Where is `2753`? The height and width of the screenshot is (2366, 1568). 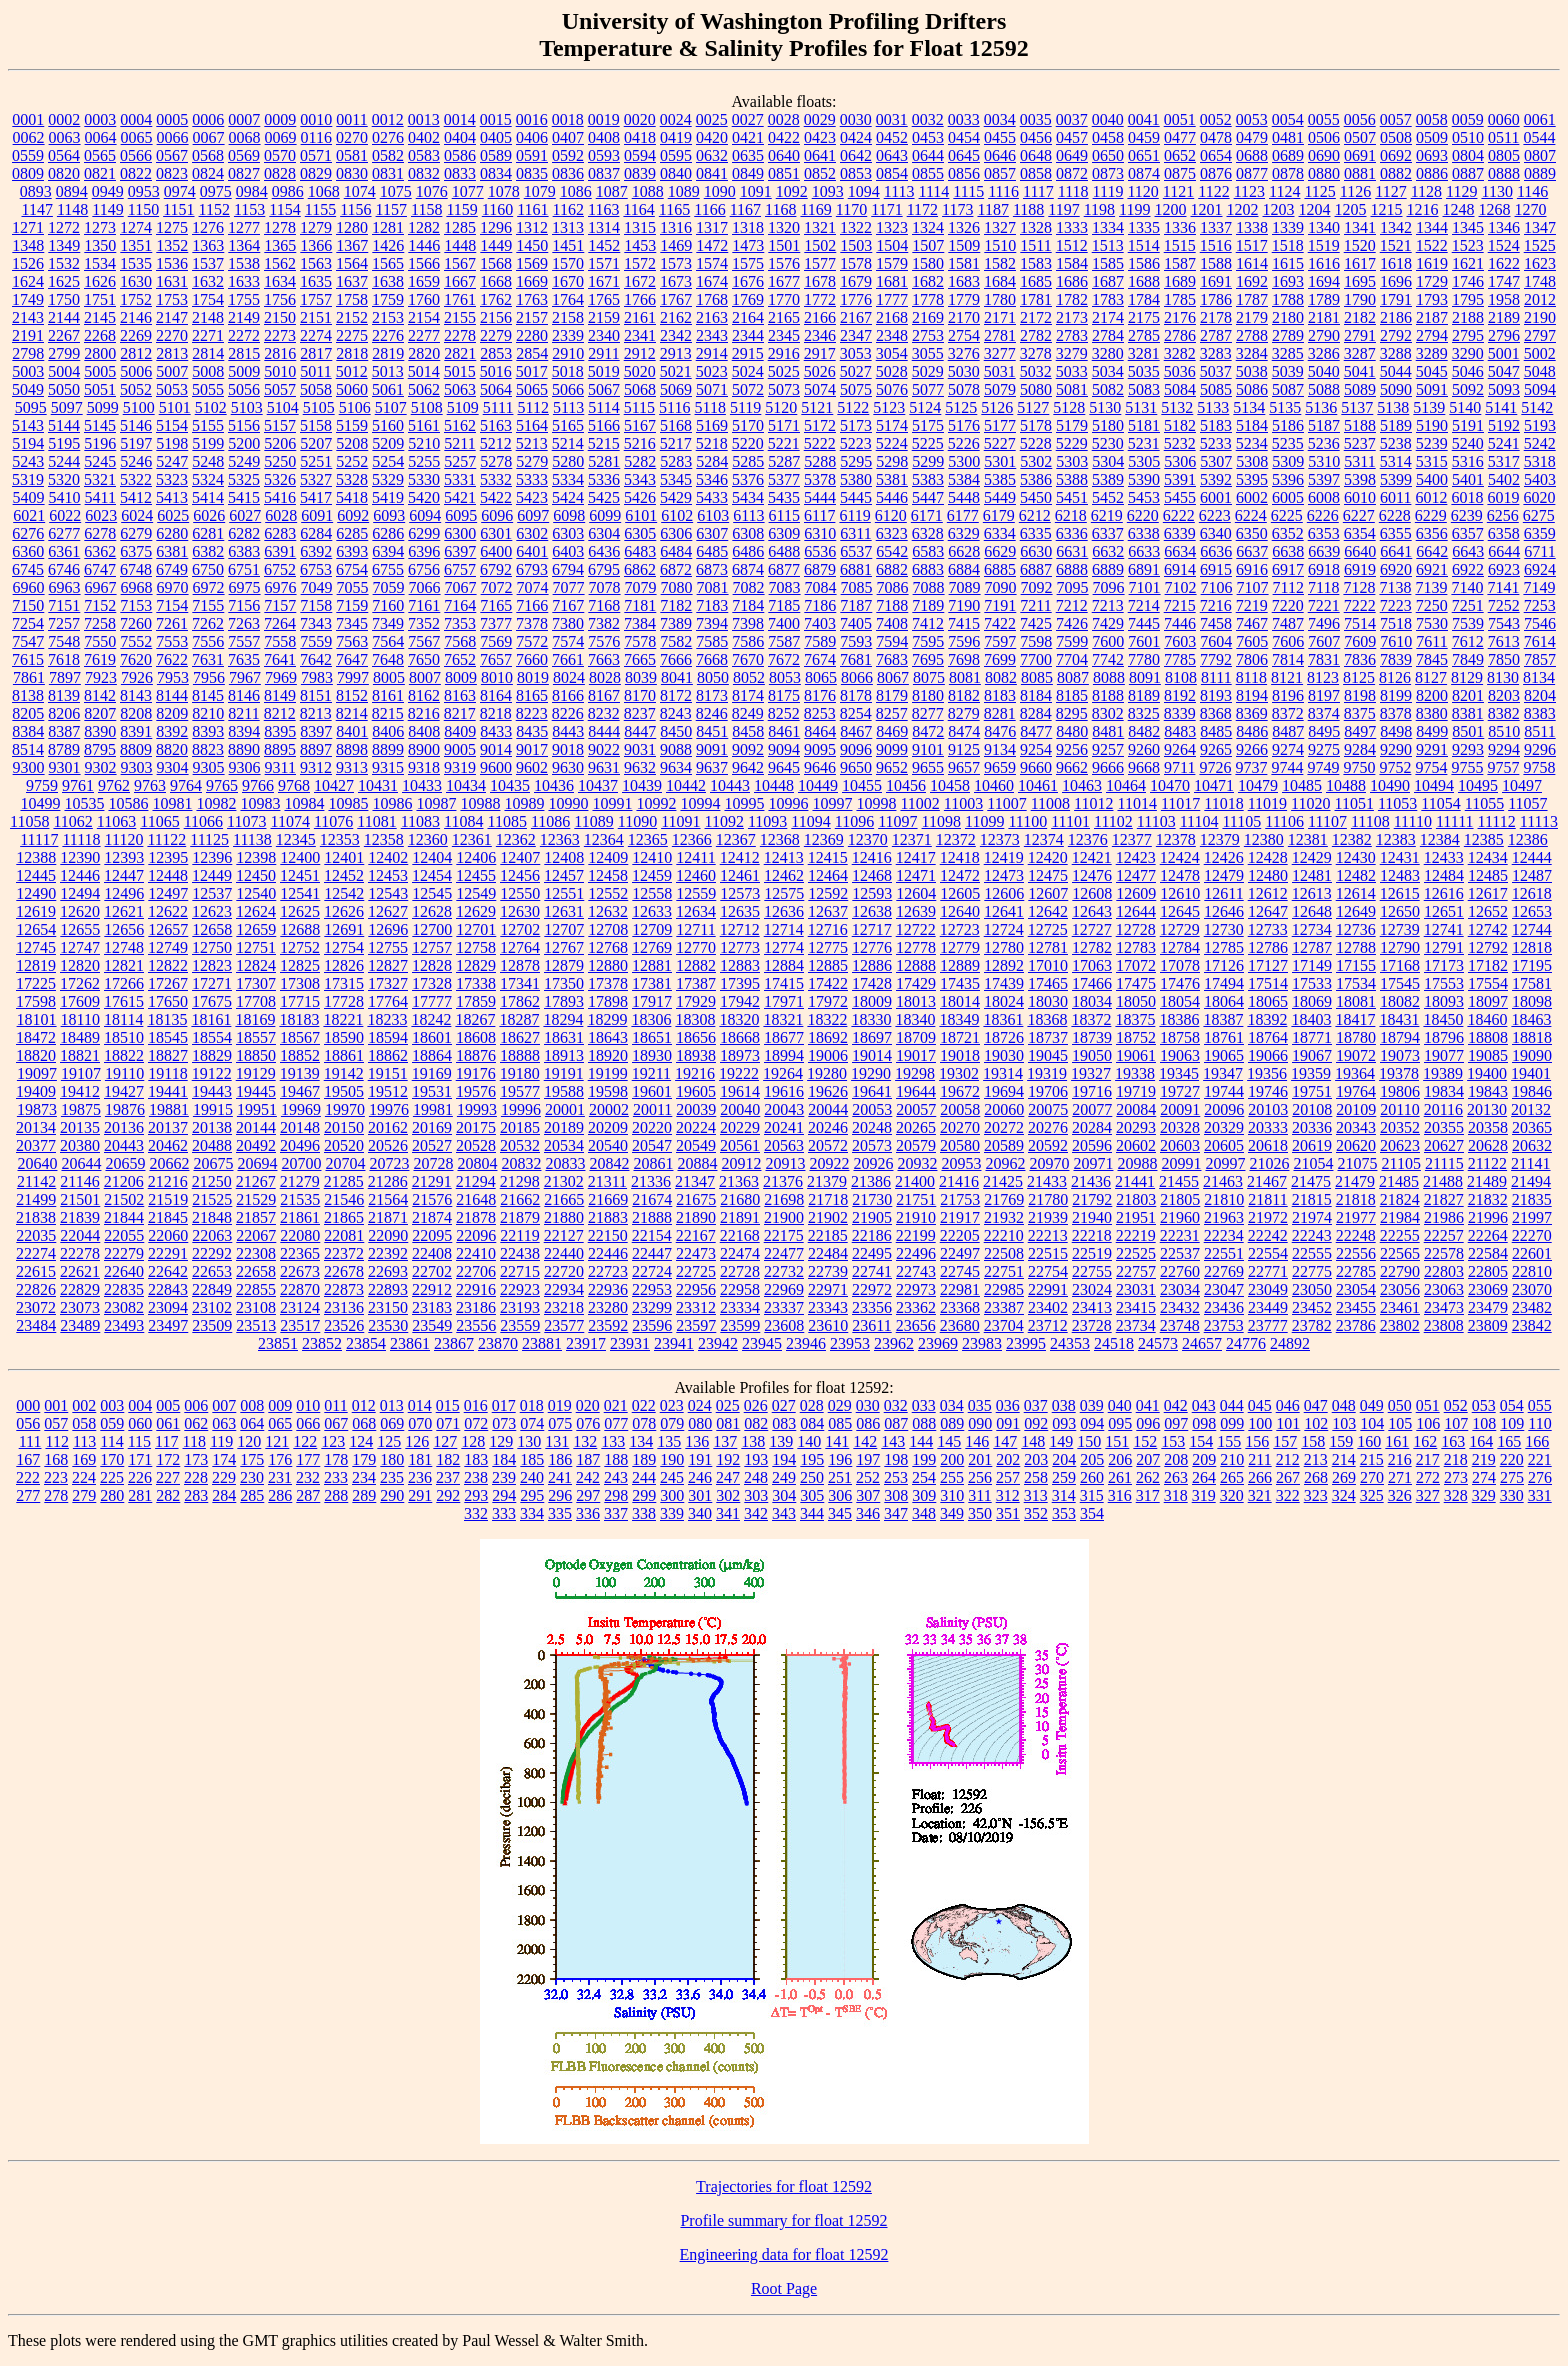
2753 is located at coordinates (928, 335).